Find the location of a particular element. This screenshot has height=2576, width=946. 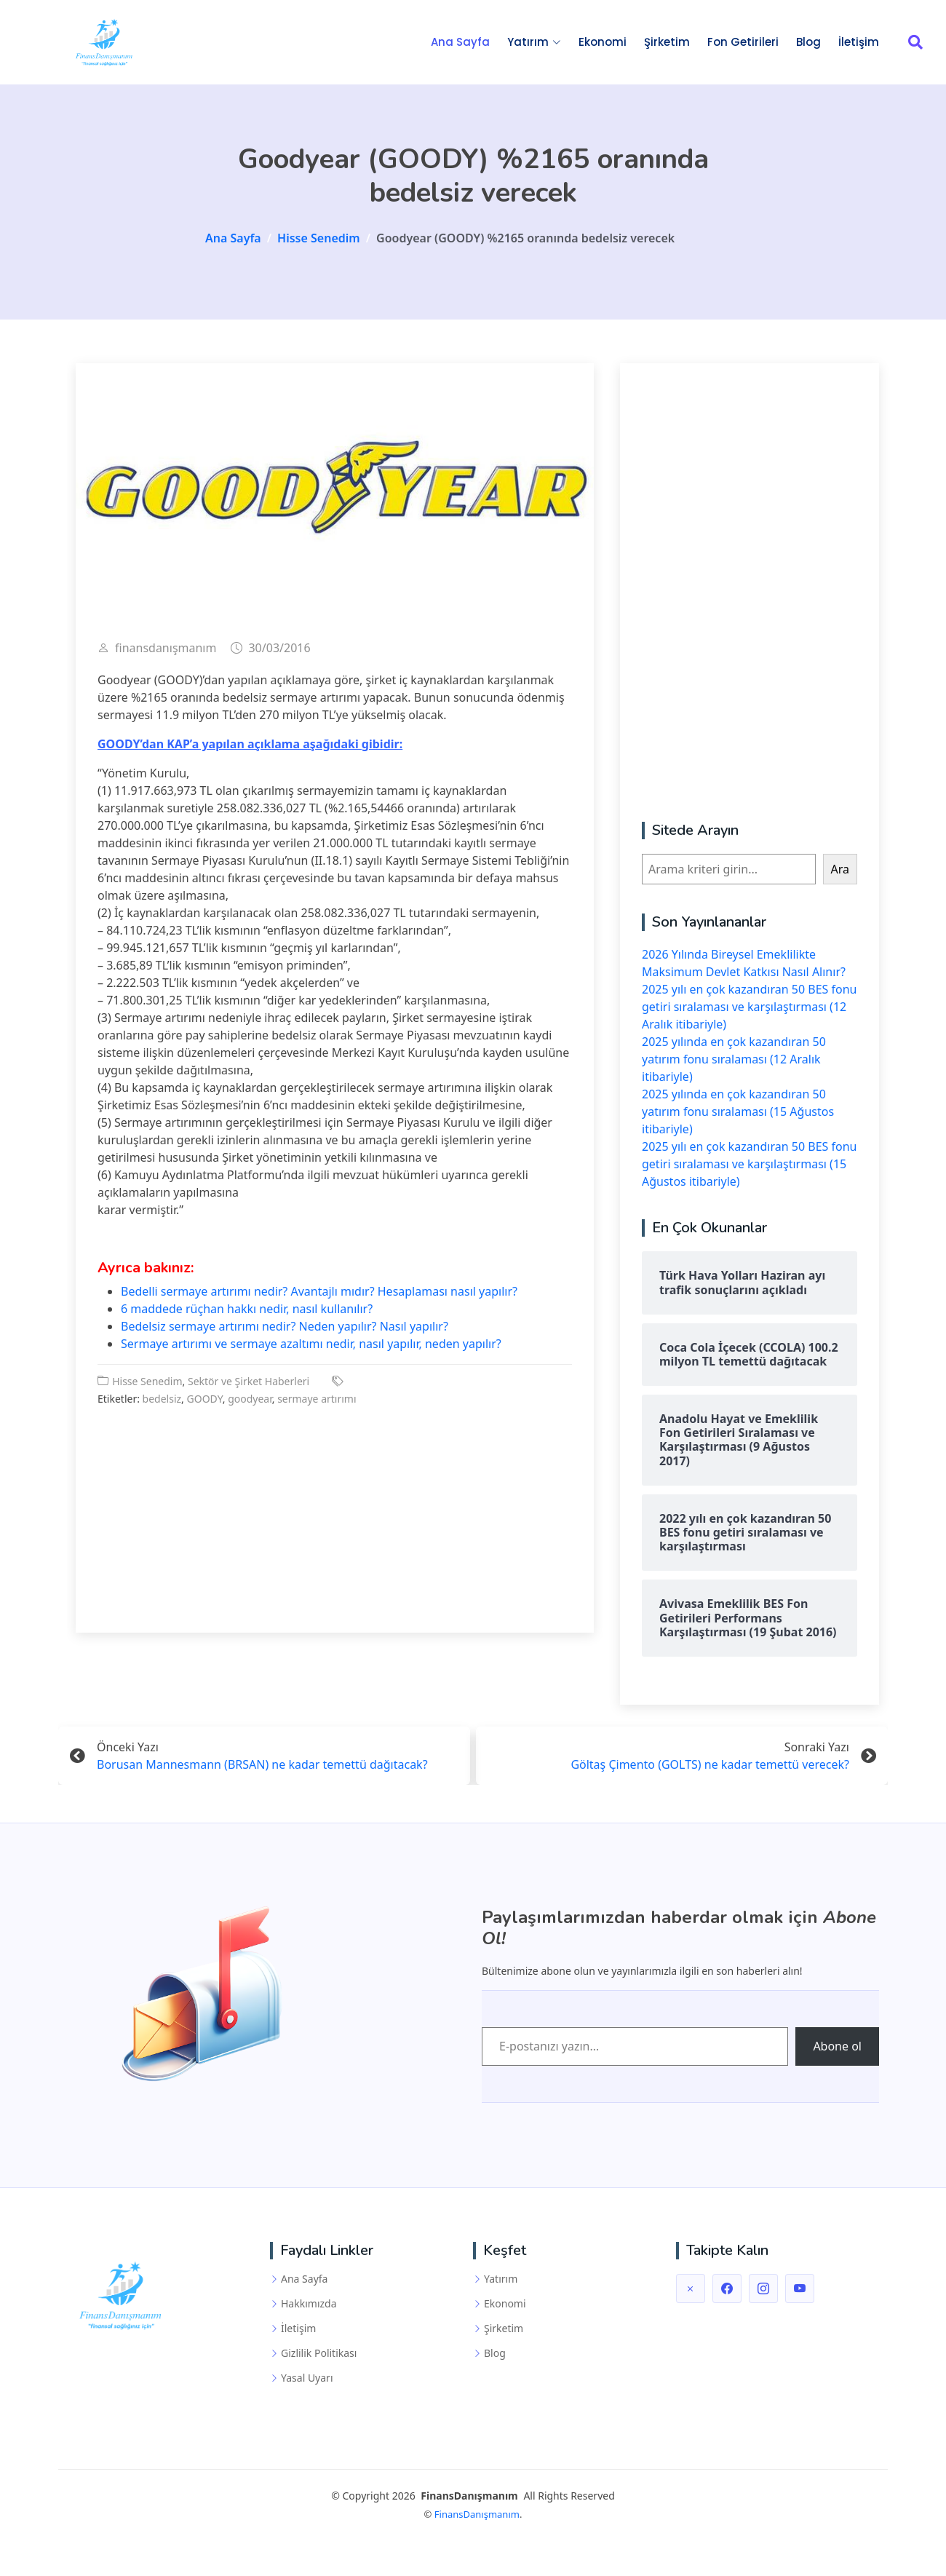

Abone ol is located at coordinates (837, 2047).